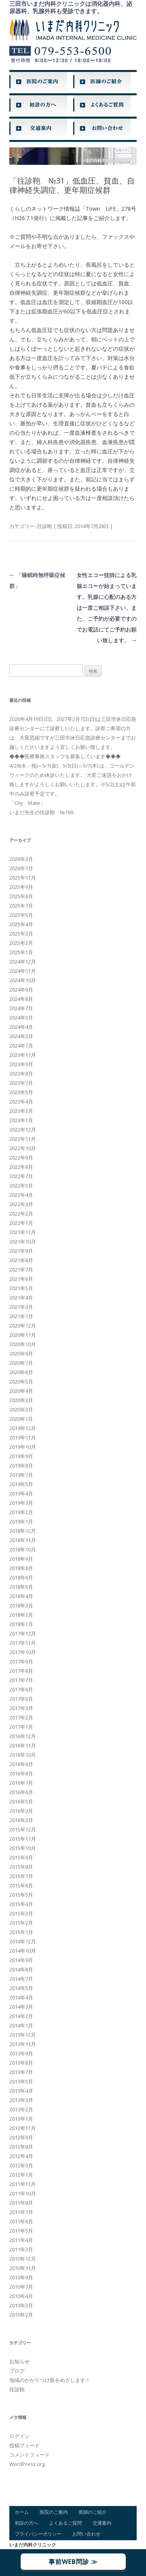 This screenshot has height=2576, width=146. What do you see at coordinates (22, 2193) in the screenshot?
I see `2011年10月` at bounding box center [22, 2193].